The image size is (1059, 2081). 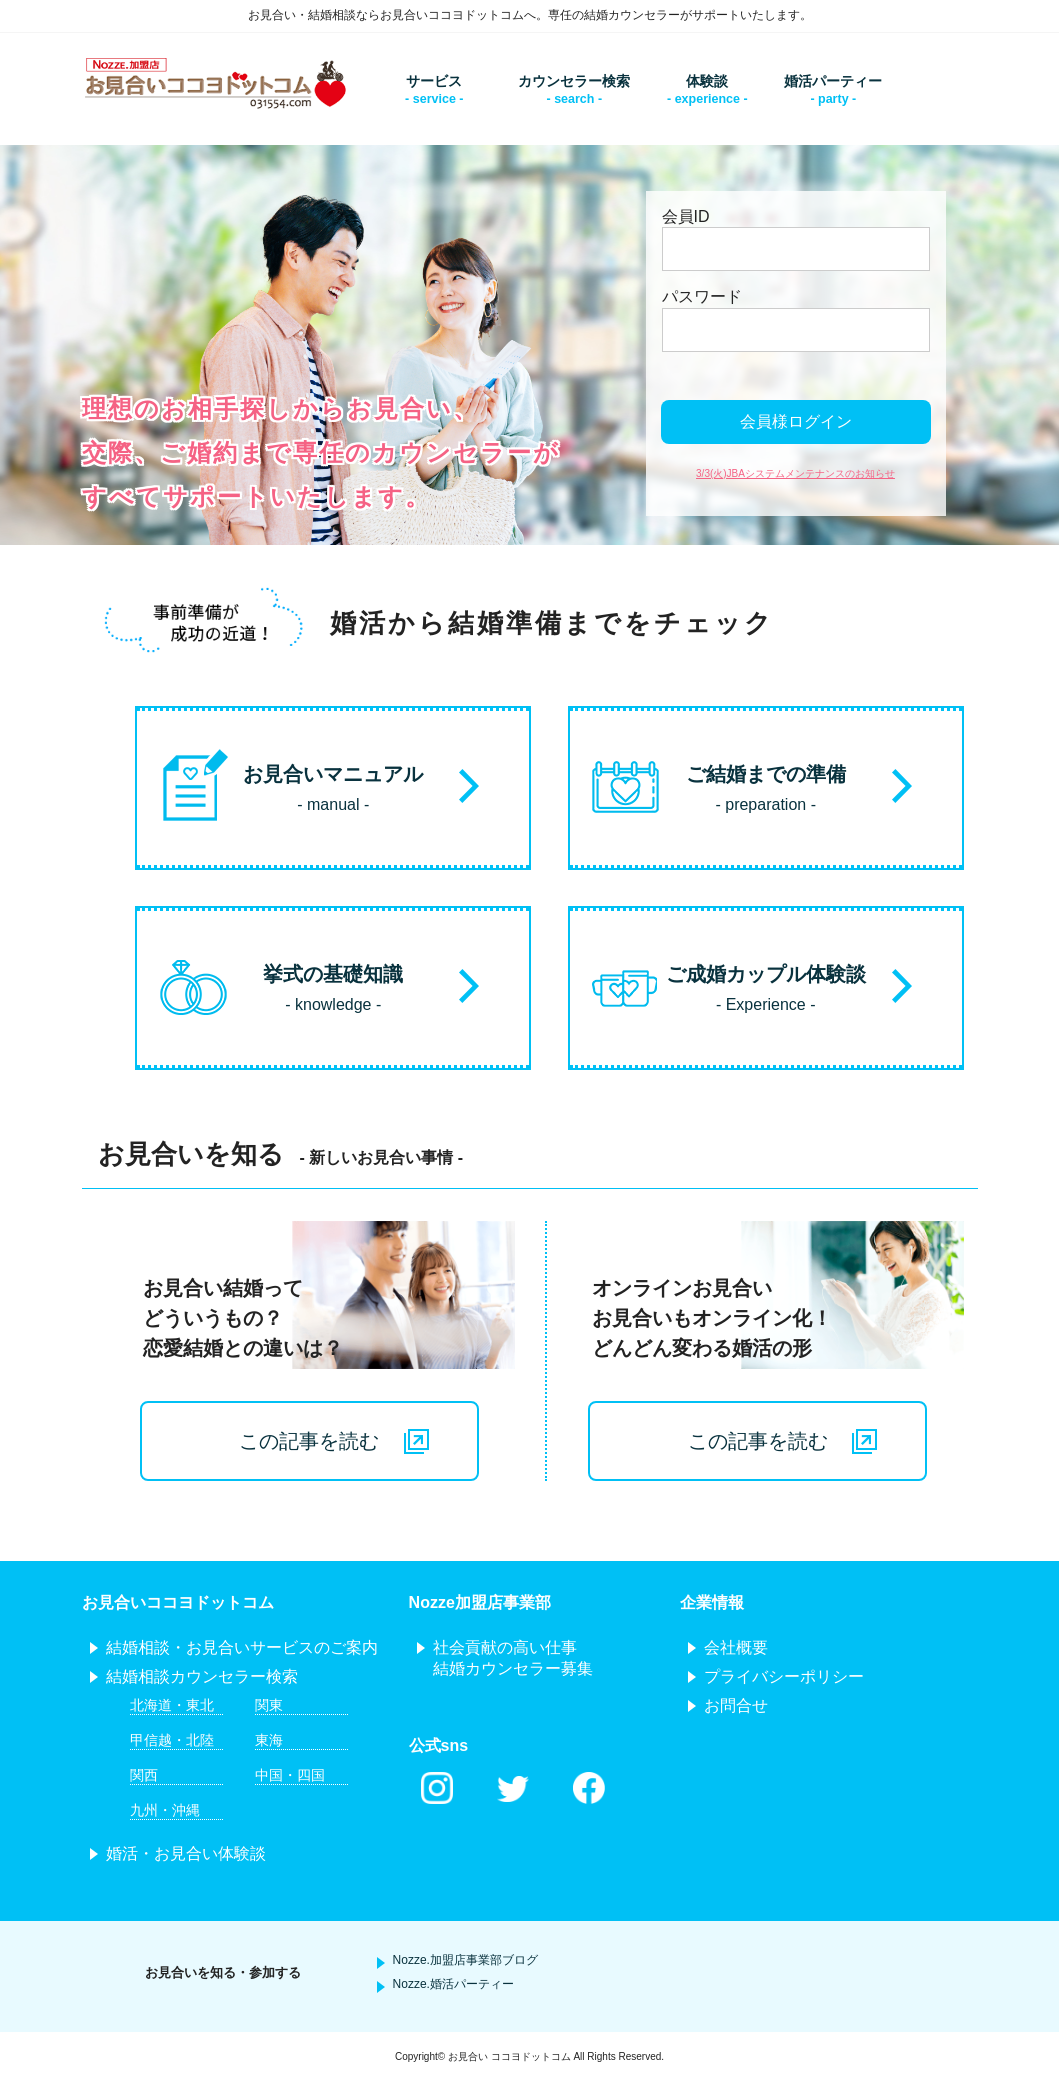 What do you see at coordinates (736, 1647) in the screenshot?
I see `会社概要` at bounding box center [736, 1647].